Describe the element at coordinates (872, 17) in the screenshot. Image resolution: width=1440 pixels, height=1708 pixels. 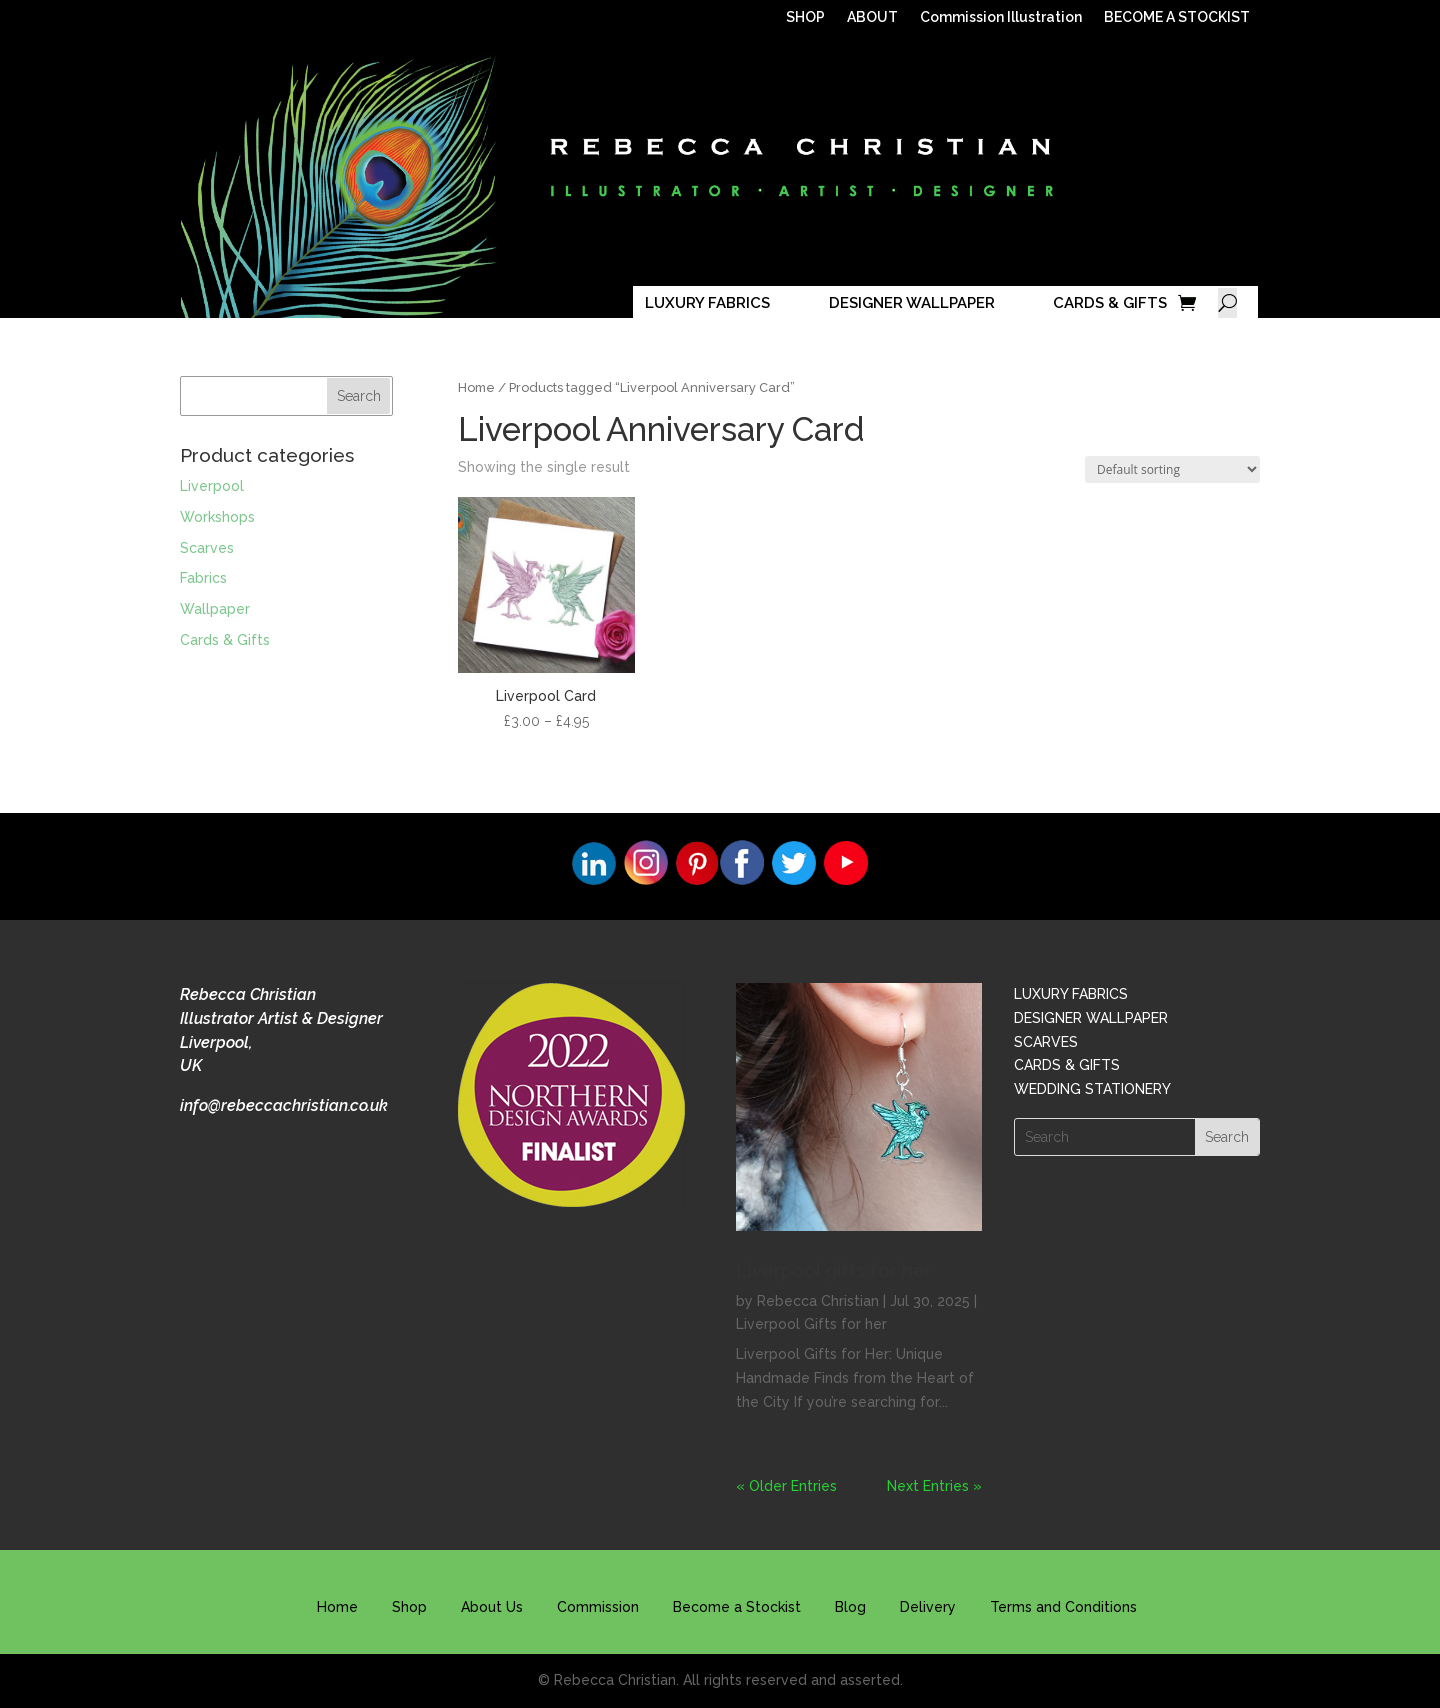
I see `ABOUT` at that location.